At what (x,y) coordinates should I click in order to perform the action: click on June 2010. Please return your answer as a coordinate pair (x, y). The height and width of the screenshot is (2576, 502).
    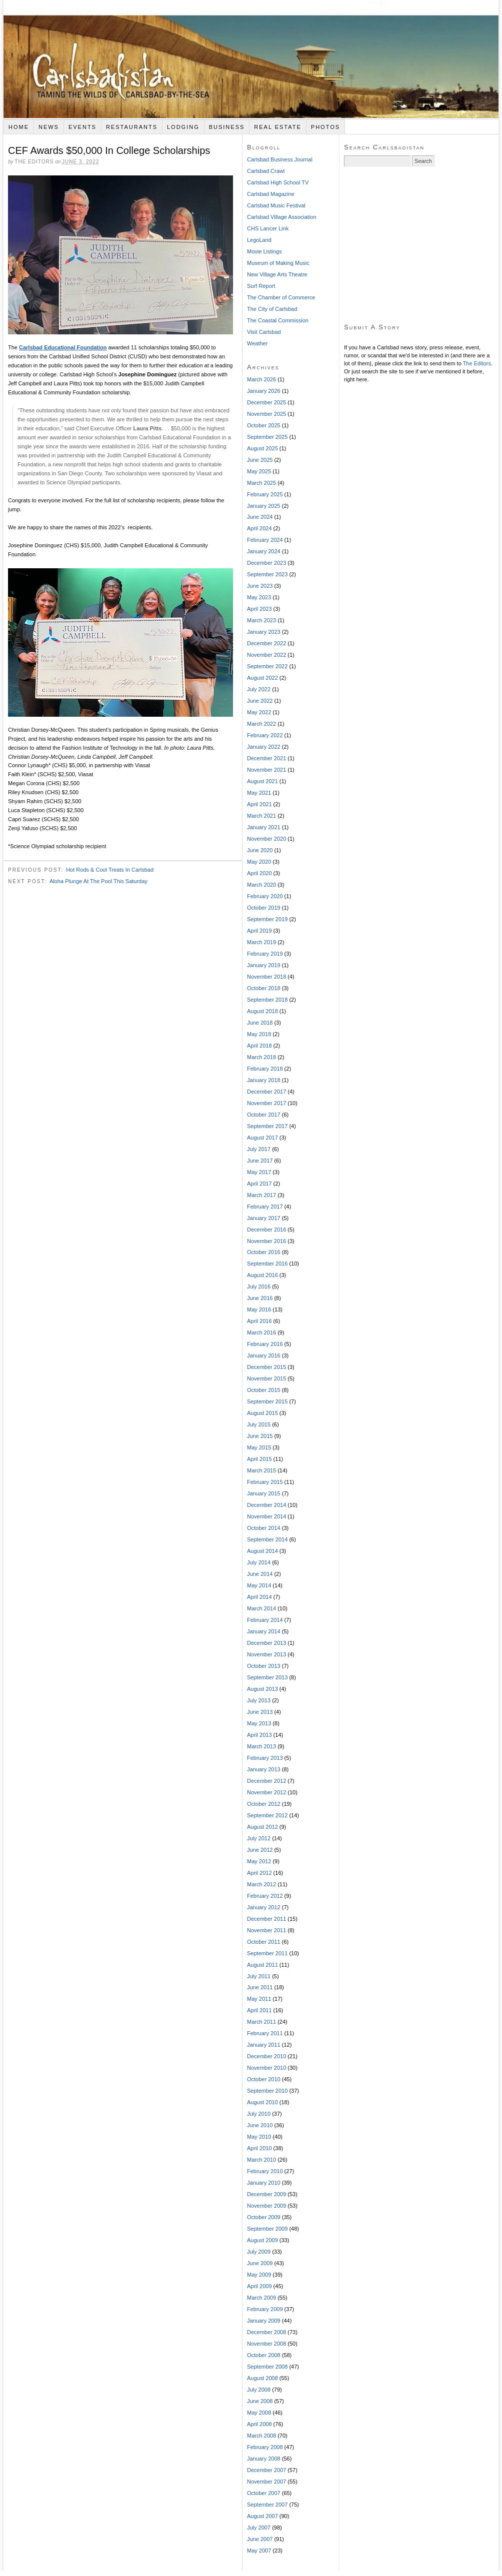
    Looking at the image, I should click on (259, 2125).